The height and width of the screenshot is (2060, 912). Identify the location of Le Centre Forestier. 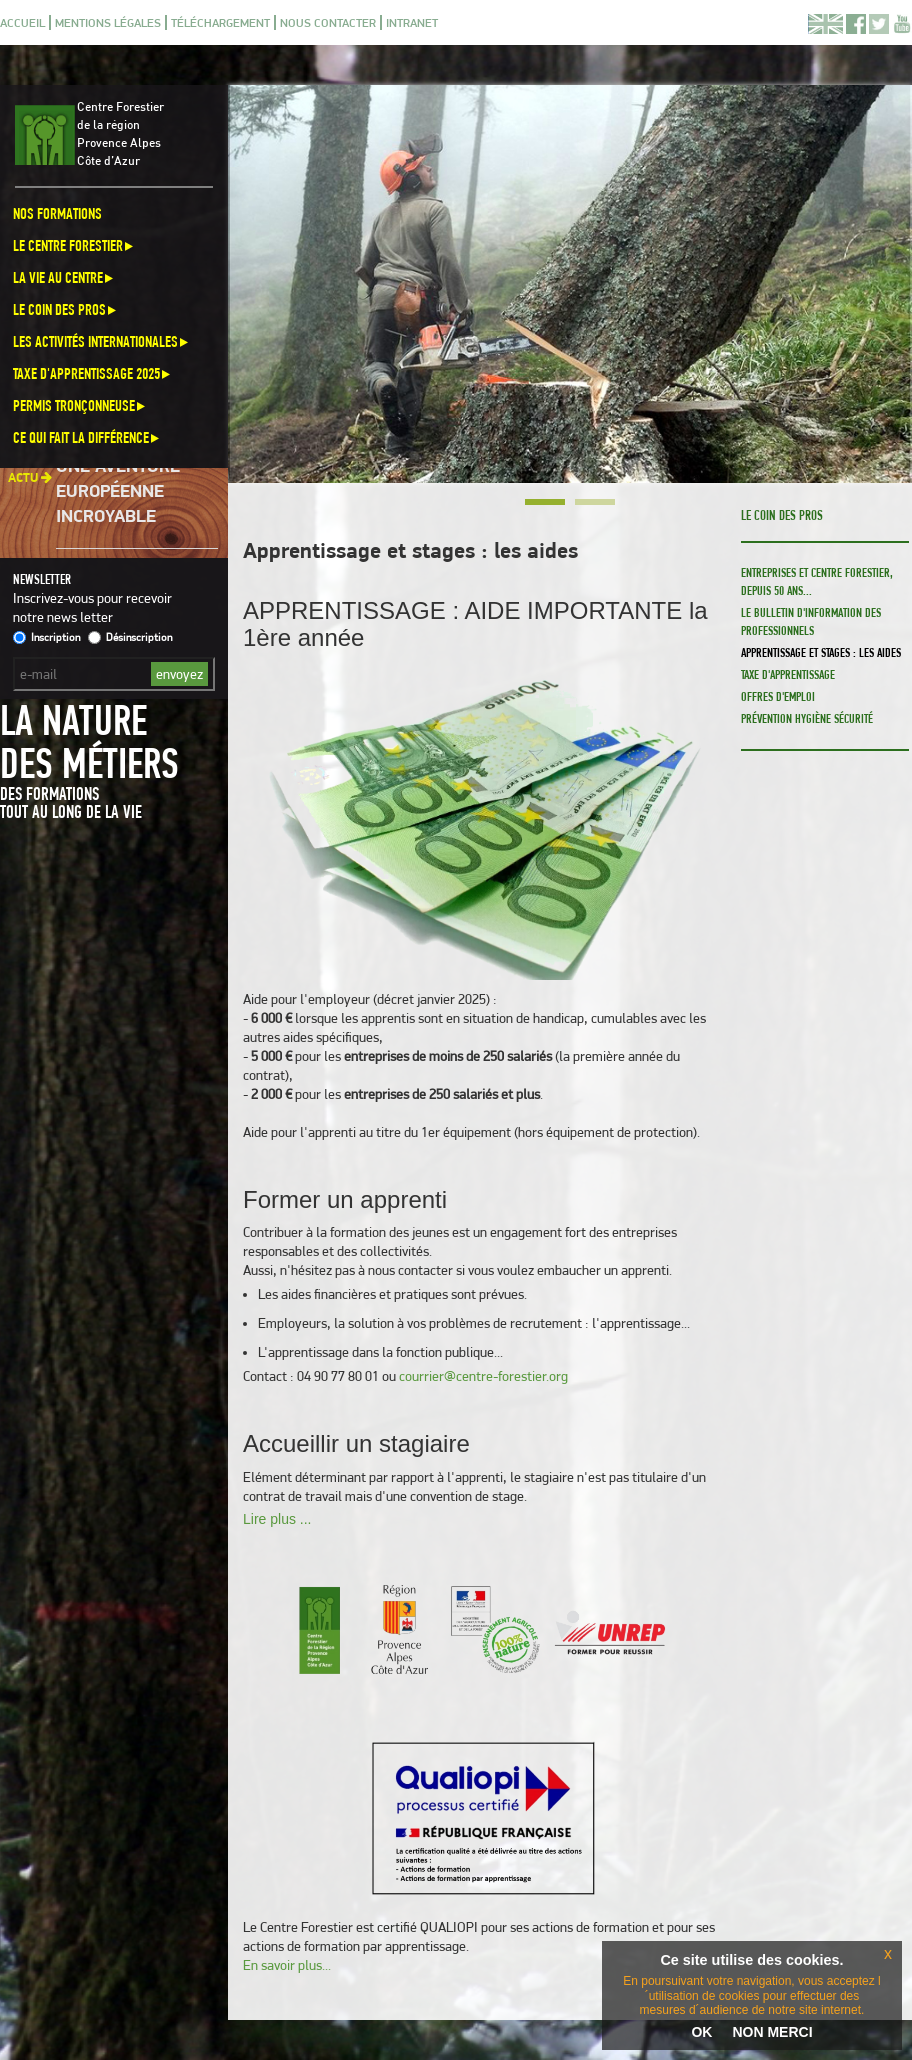
(74, 245).